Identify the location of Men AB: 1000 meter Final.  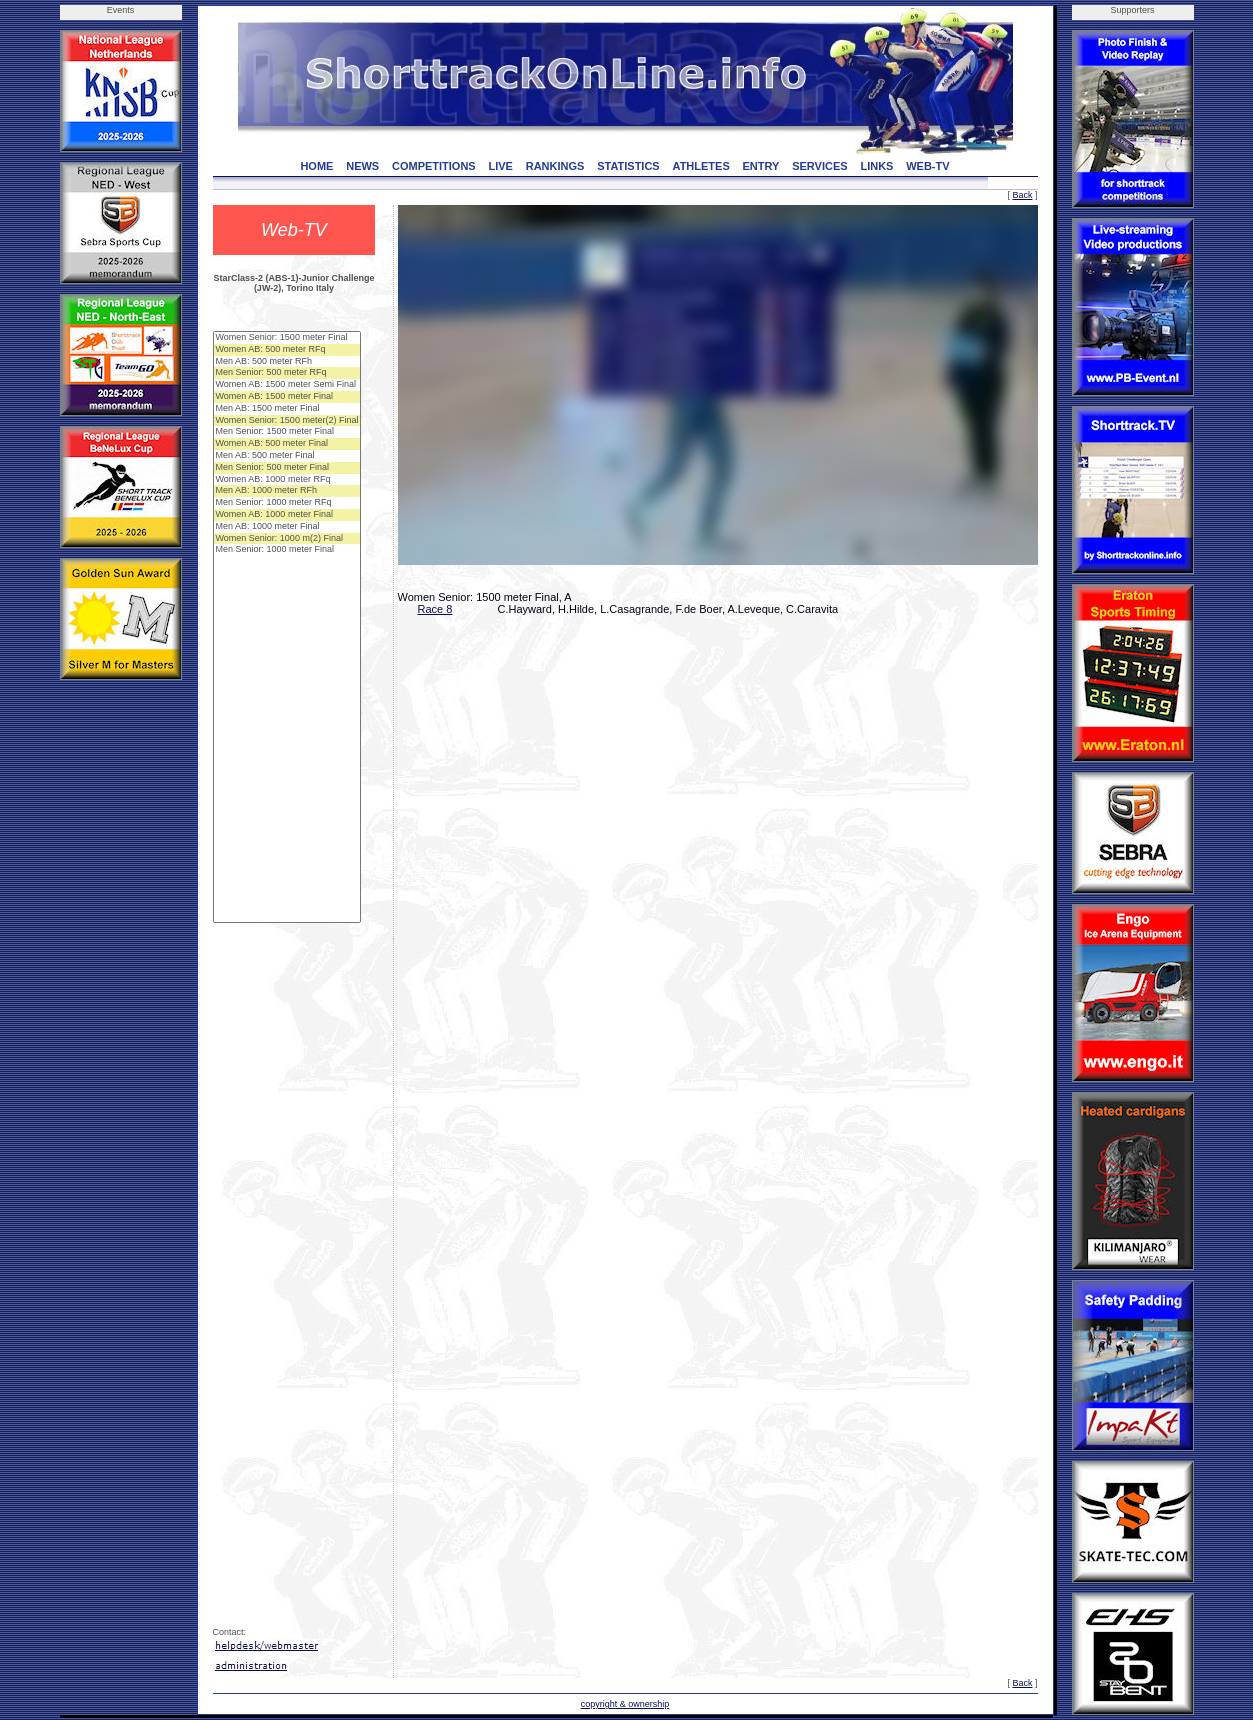
(287, 527).